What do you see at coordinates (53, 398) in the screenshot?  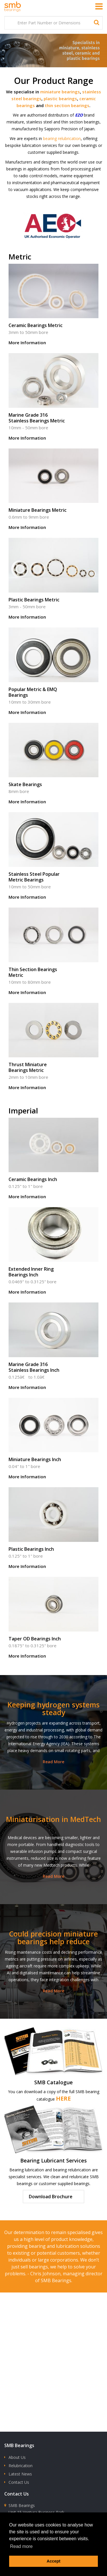 I see `Marine Grade 316 Stainless Bearings Metric - 10mm - 50mm bore` at bounding box center [53, 398].